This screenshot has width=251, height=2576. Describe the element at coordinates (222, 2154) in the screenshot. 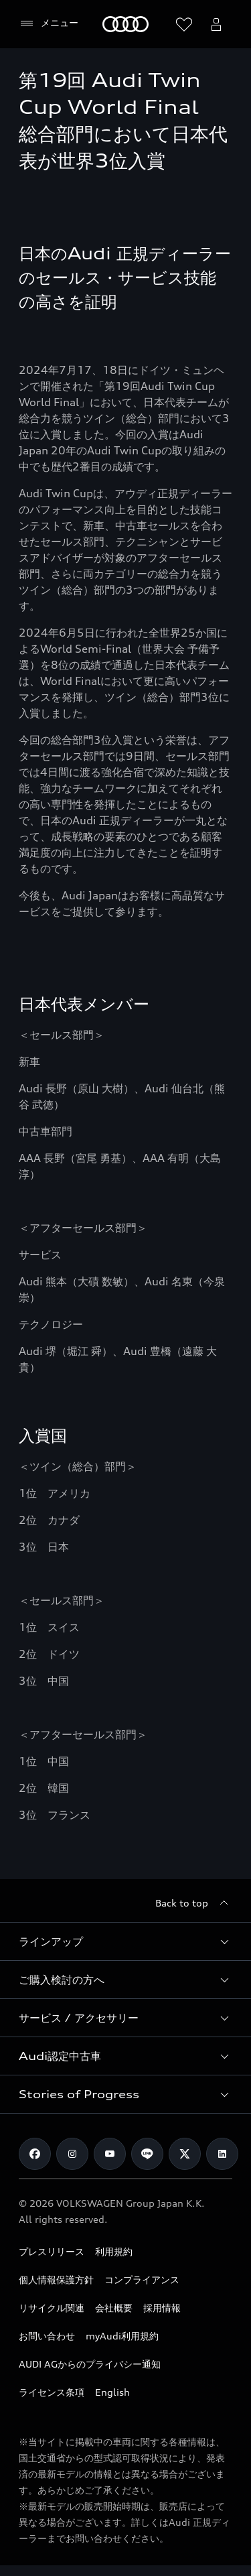

I see `[Linkedin]` at that location.